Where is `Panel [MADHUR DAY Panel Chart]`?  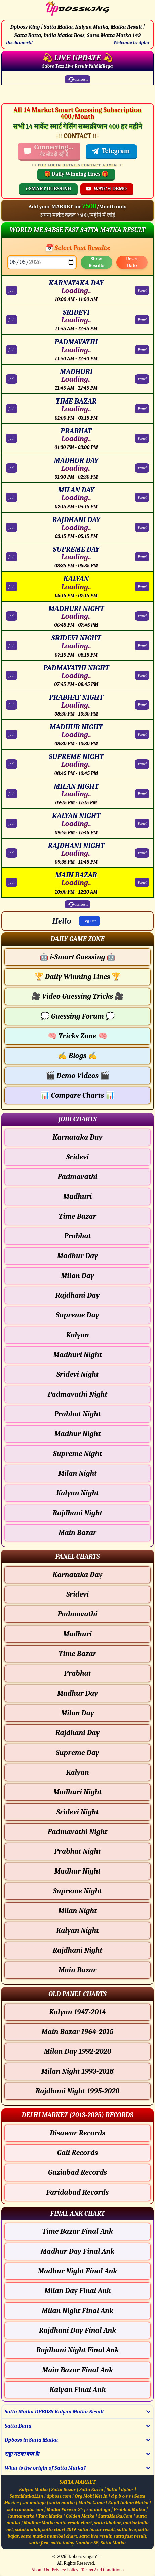
Panel [MADHUR DAY Panel Chart] is located at coordinates (142, 468).